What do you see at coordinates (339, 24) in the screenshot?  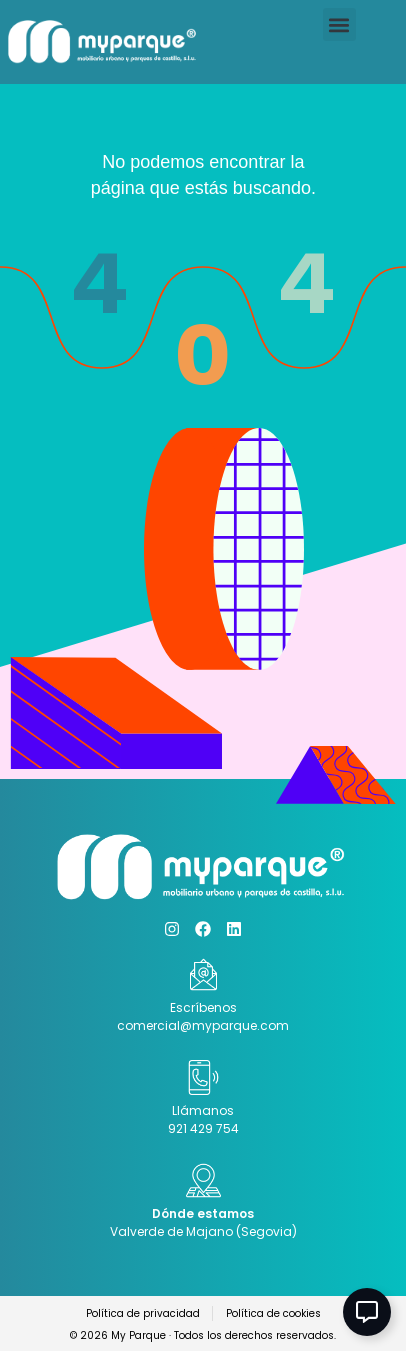 I see `[button]` at bounding box center [339, 24].